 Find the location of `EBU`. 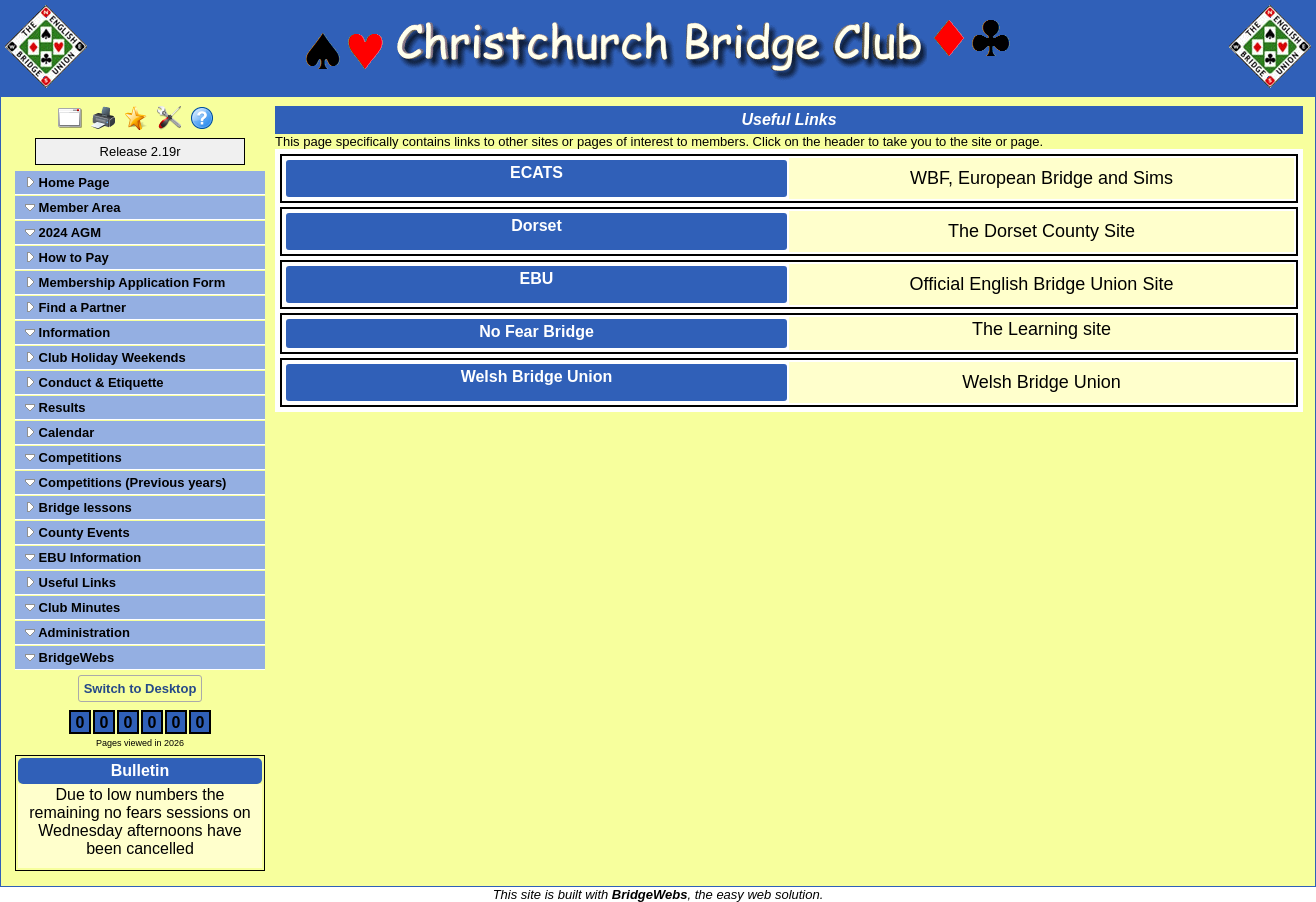

EBU is located at coordinates (537, 278).